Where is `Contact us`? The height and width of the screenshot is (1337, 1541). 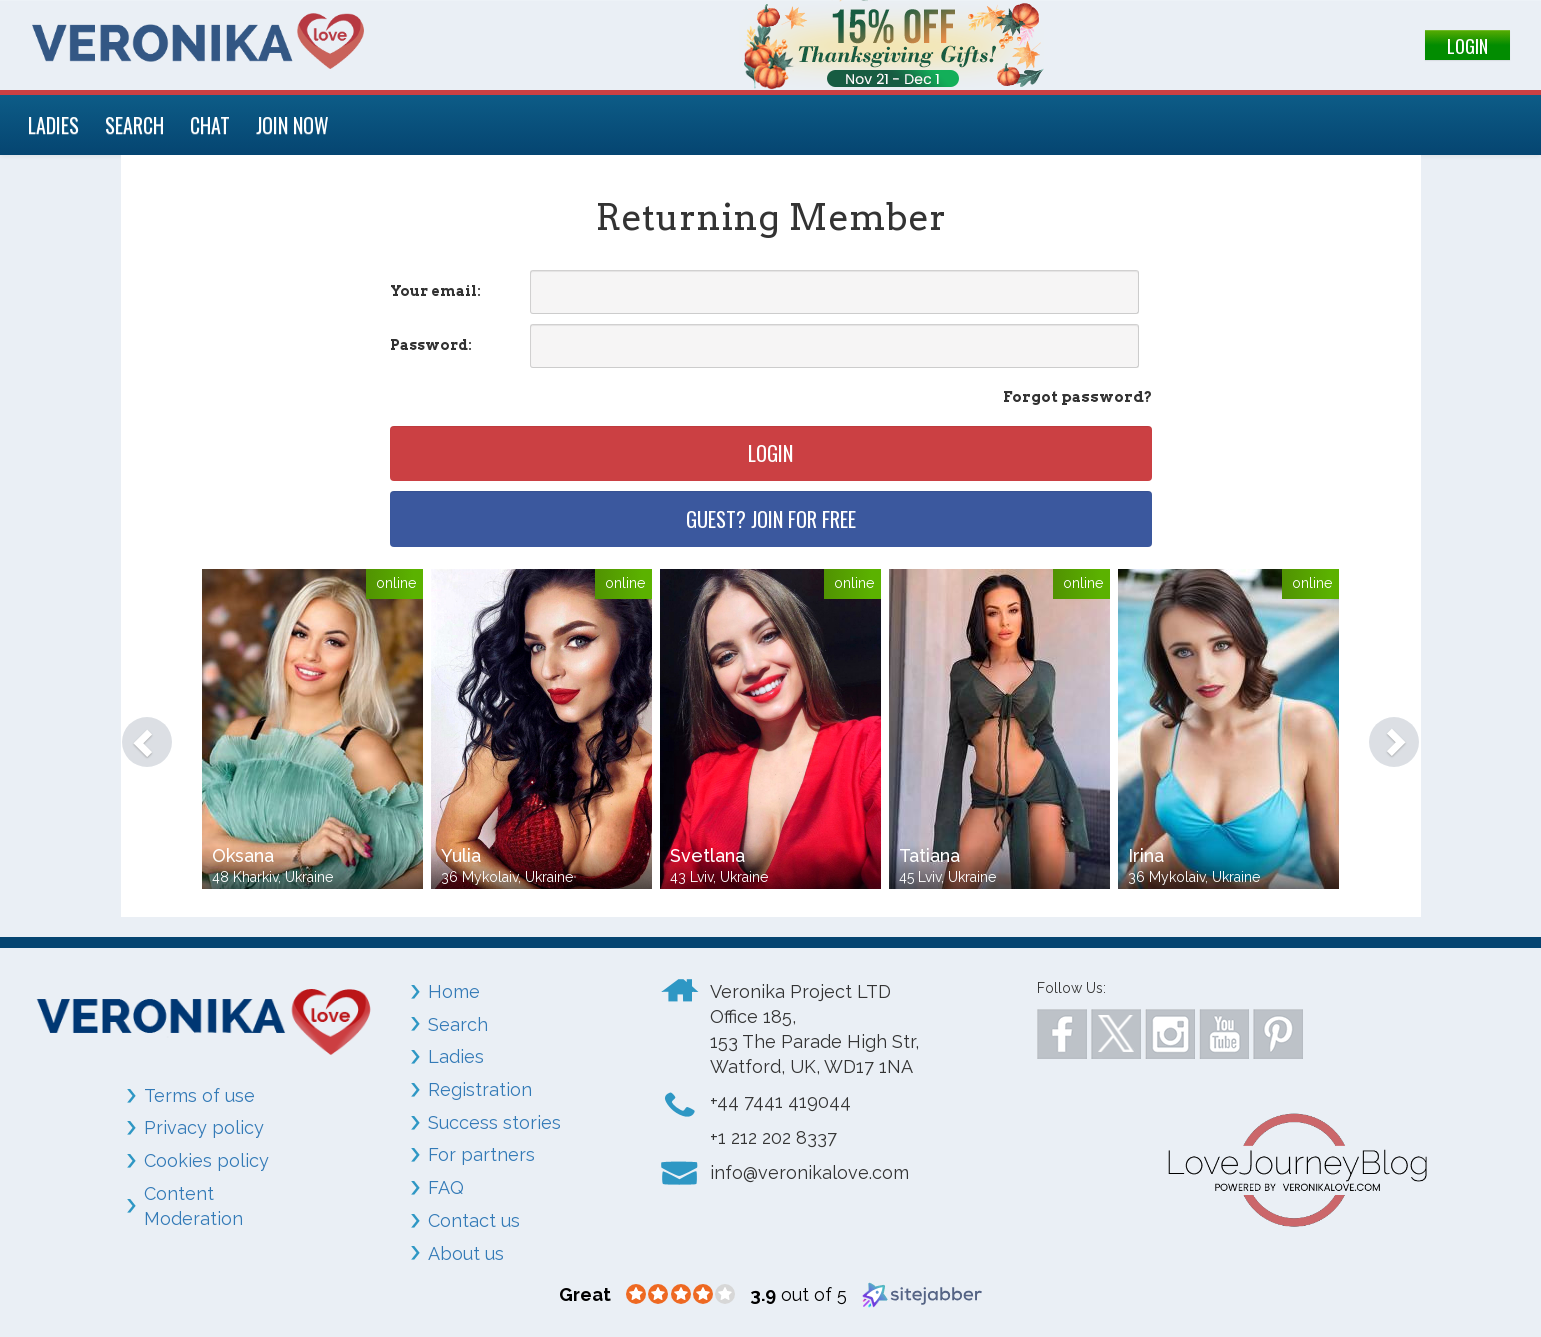
Contact us is located at coordinates (474, 1220).